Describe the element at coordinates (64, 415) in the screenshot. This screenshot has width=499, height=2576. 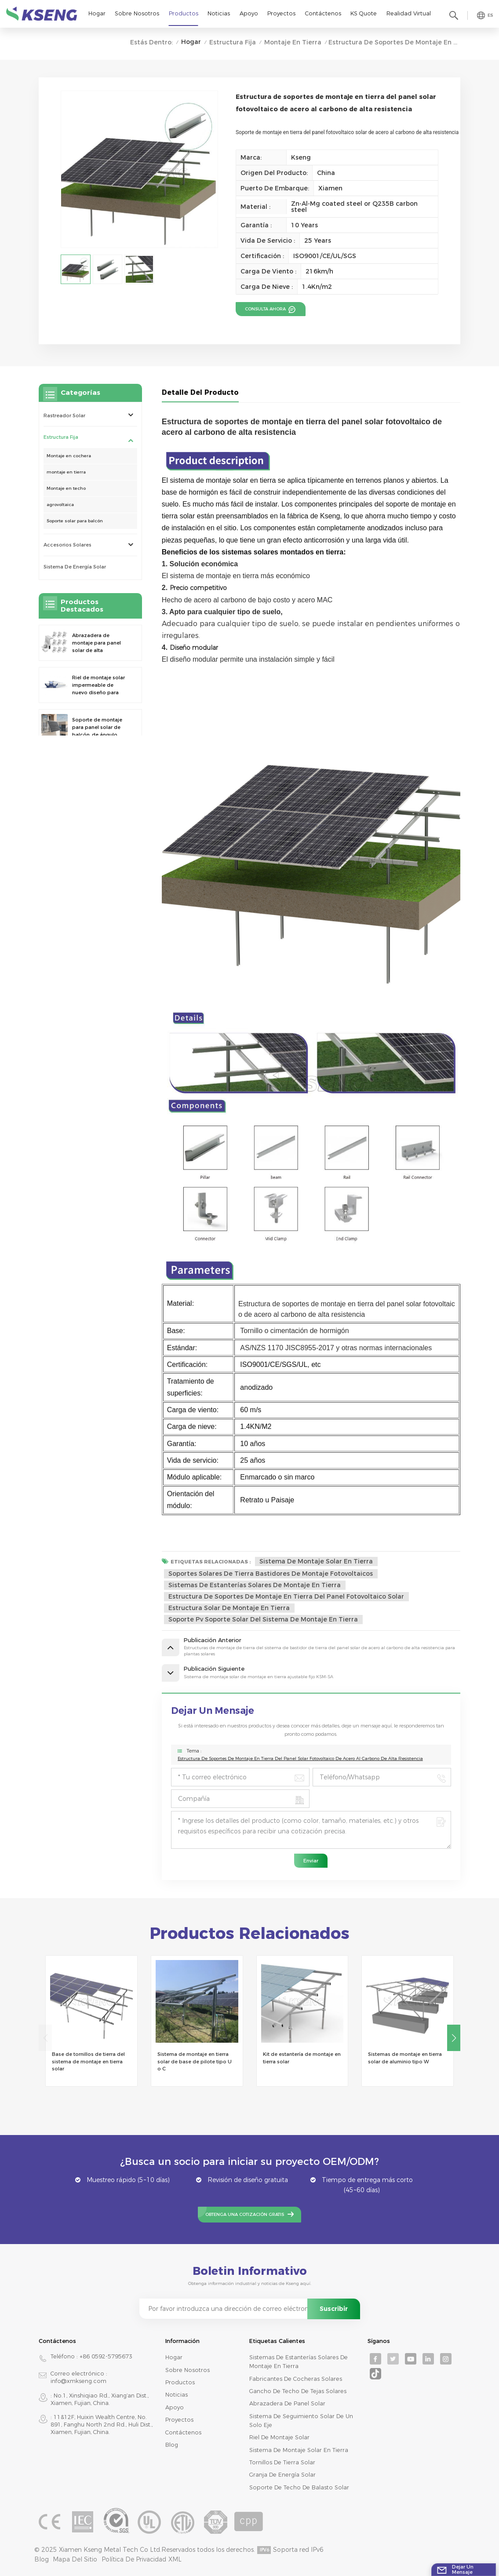
I see `rastreador solar` at that location.